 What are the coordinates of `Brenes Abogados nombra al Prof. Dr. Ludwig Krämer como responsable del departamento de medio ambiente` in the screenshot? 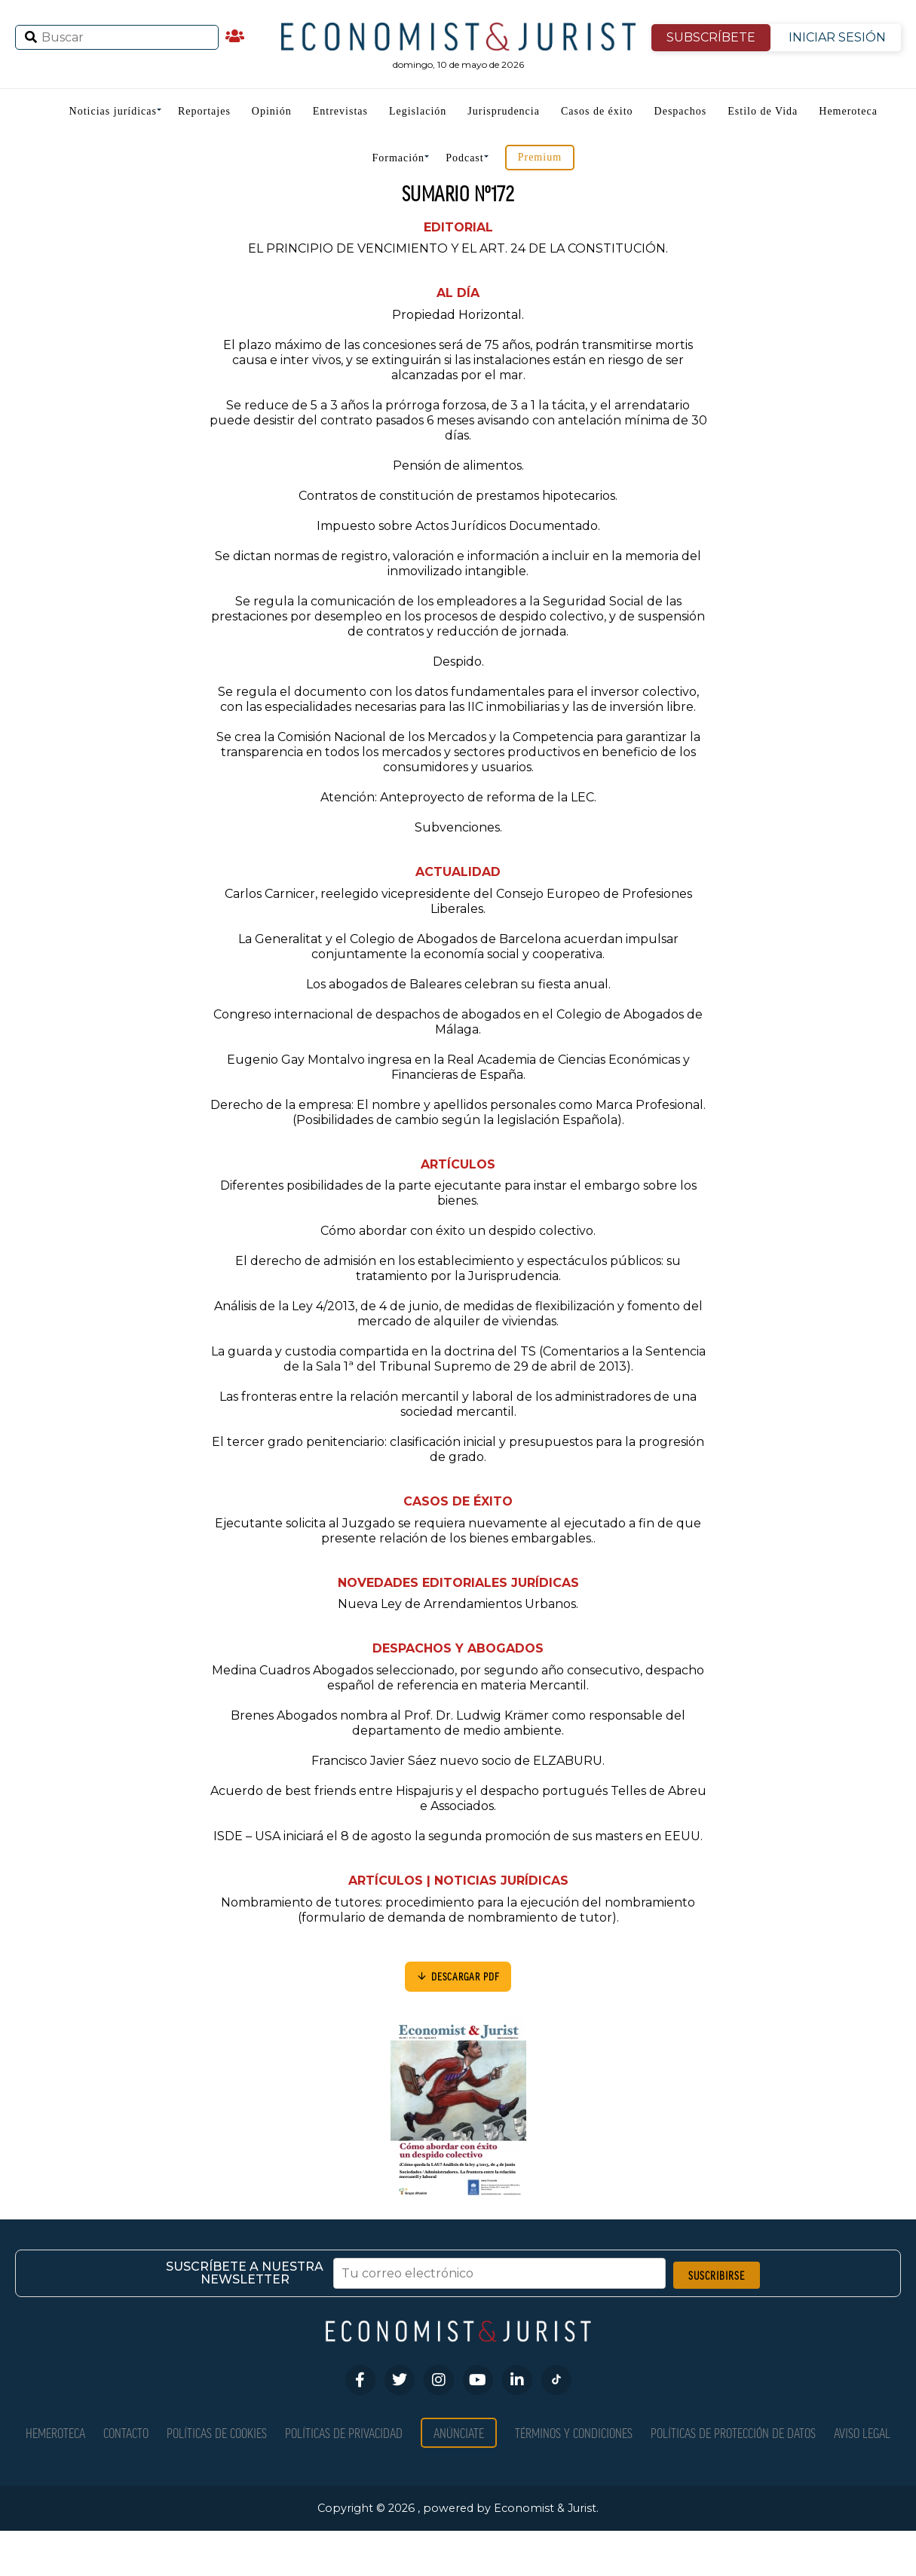 It's located at (458, 1723).